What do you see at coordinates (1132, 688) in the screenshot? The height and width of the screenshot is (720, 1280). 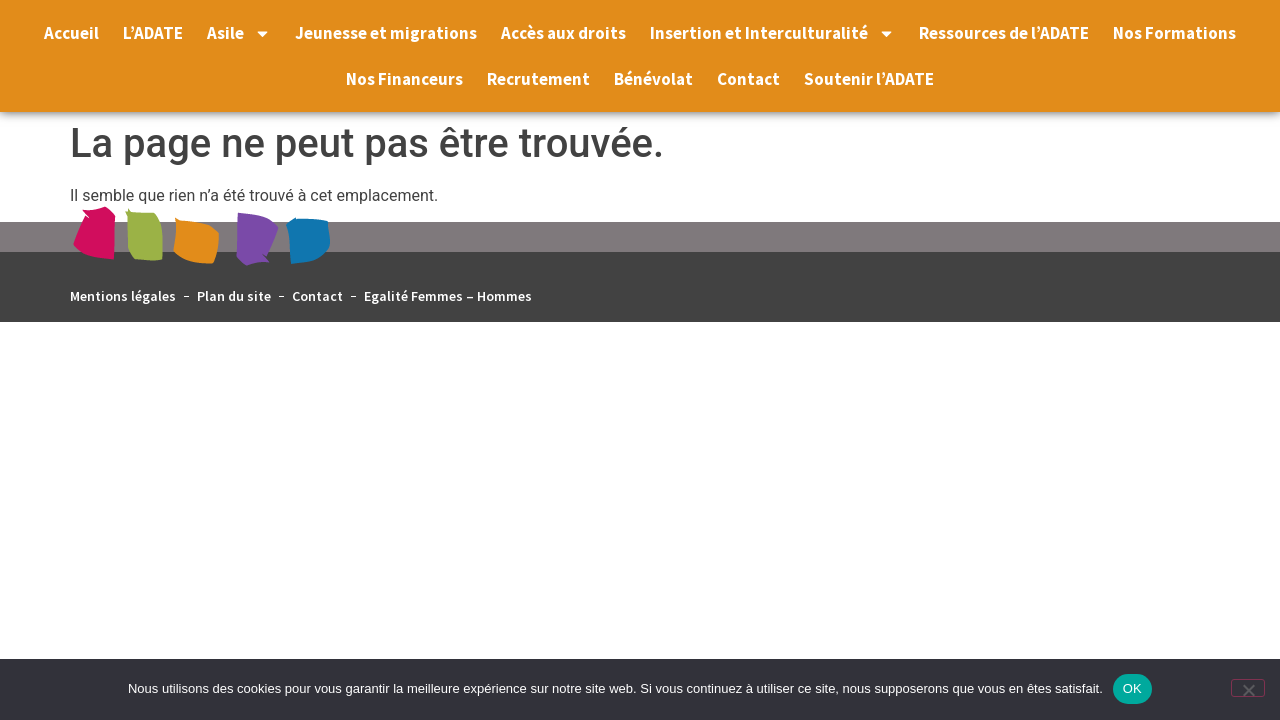 I see `OK` at bounding box center [1132, 688].